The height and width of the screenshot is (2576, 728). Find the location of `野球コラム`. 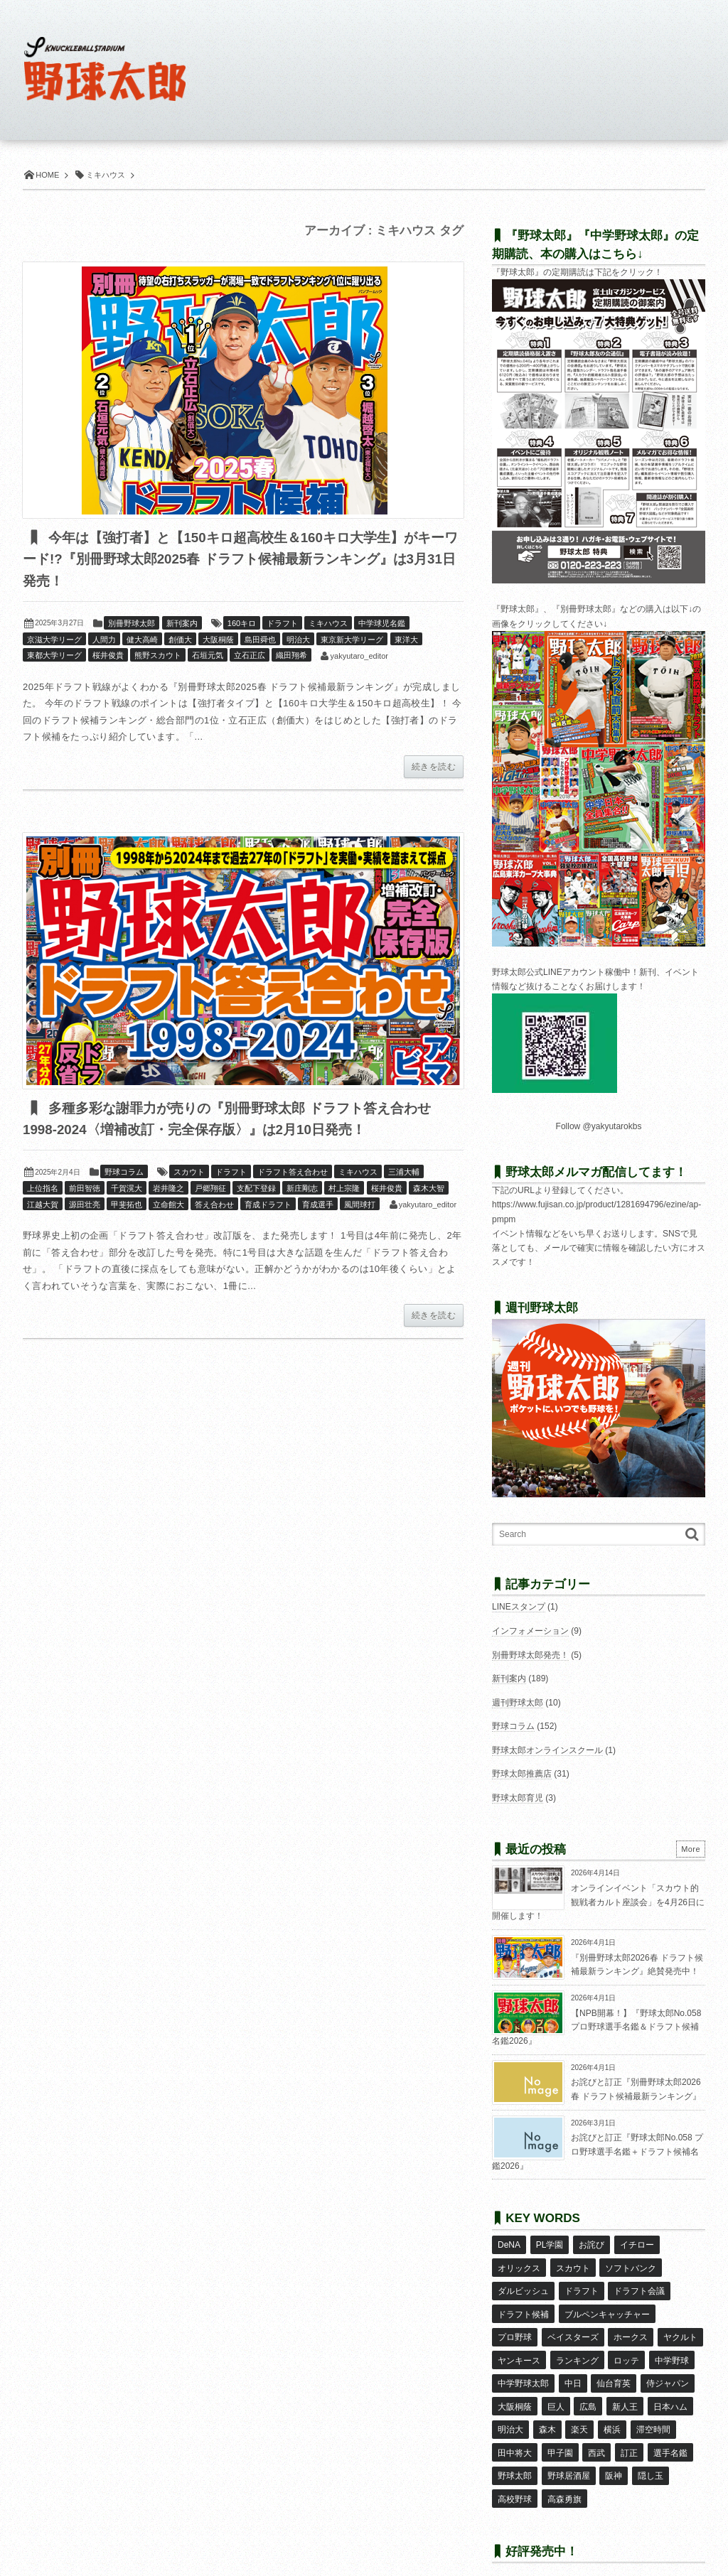

野球コラム is located at coordinates (124, 1173).